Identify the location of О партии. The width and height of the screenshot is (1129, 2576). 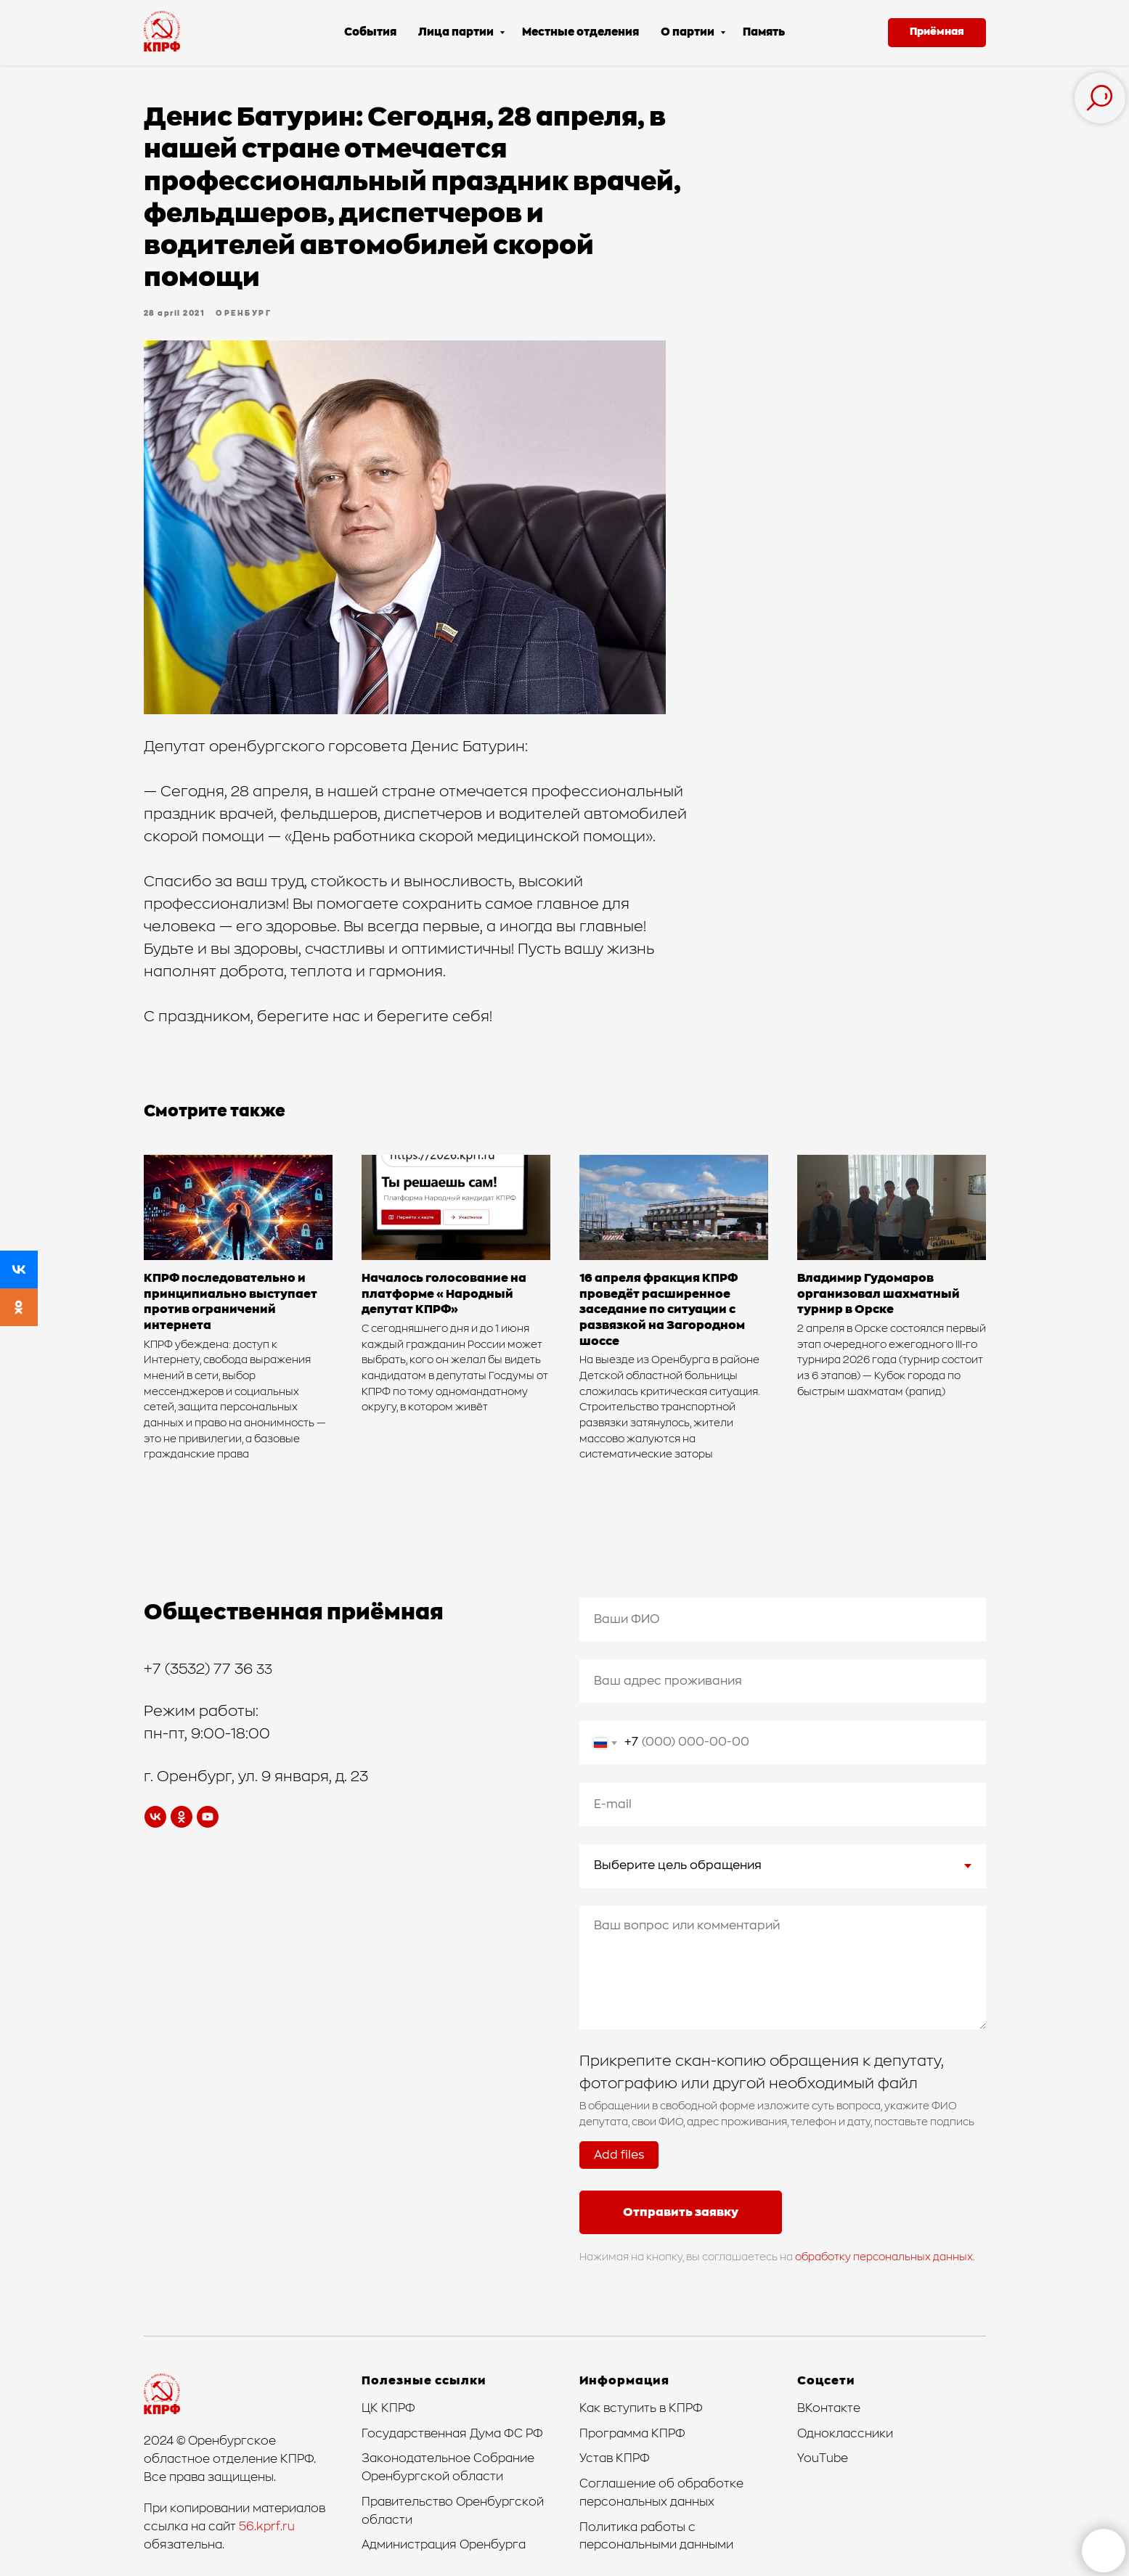
(689, 32).